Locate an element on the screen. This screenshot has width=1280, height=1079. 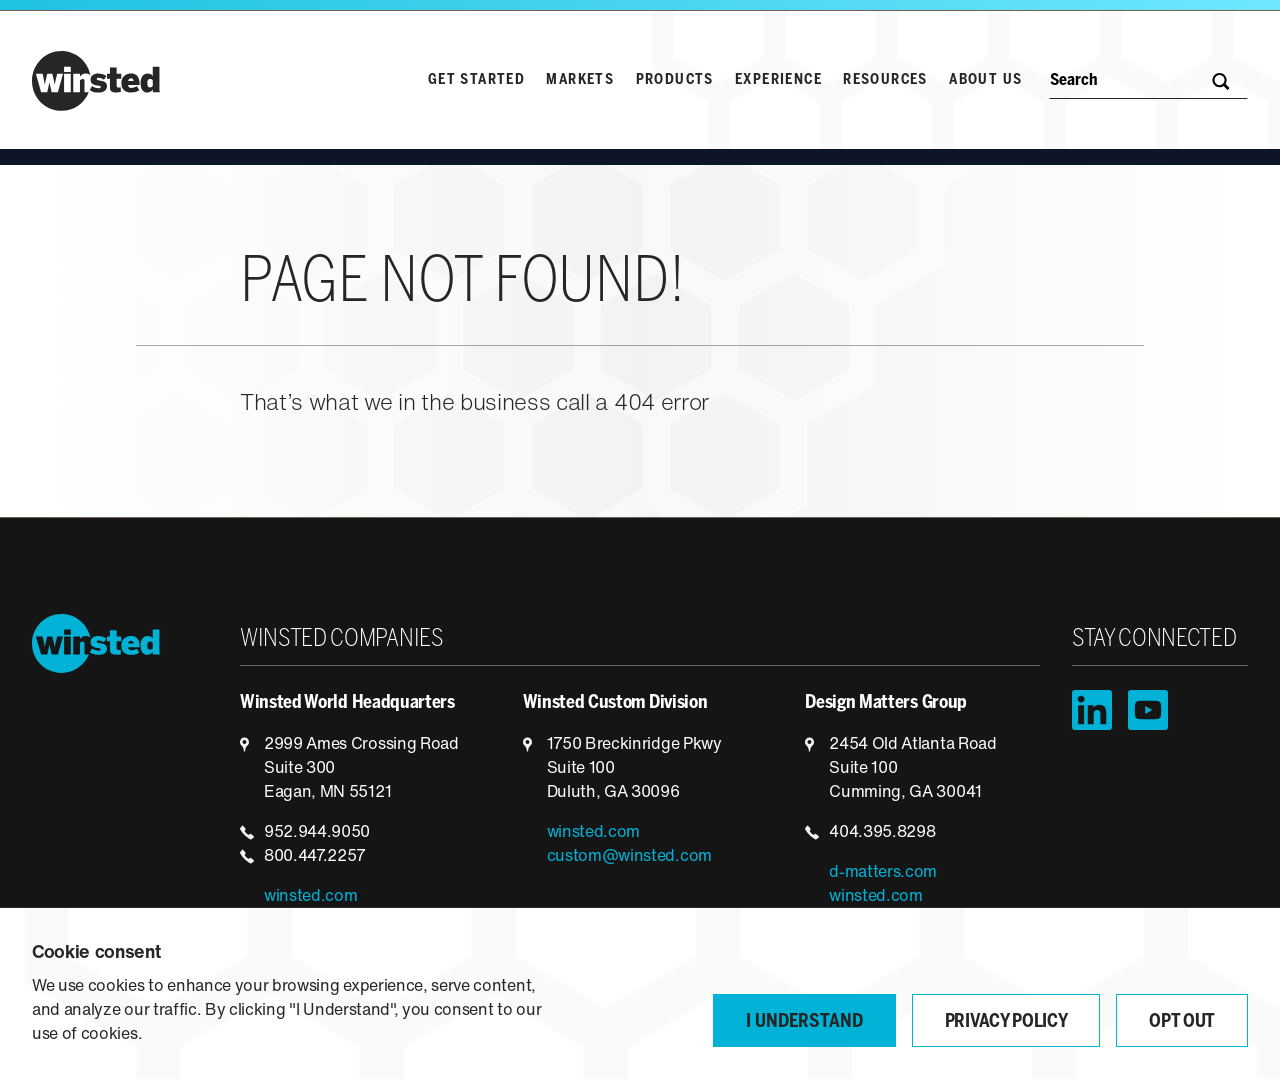
Privacy Policy is located at coordinates (1006, 1022).